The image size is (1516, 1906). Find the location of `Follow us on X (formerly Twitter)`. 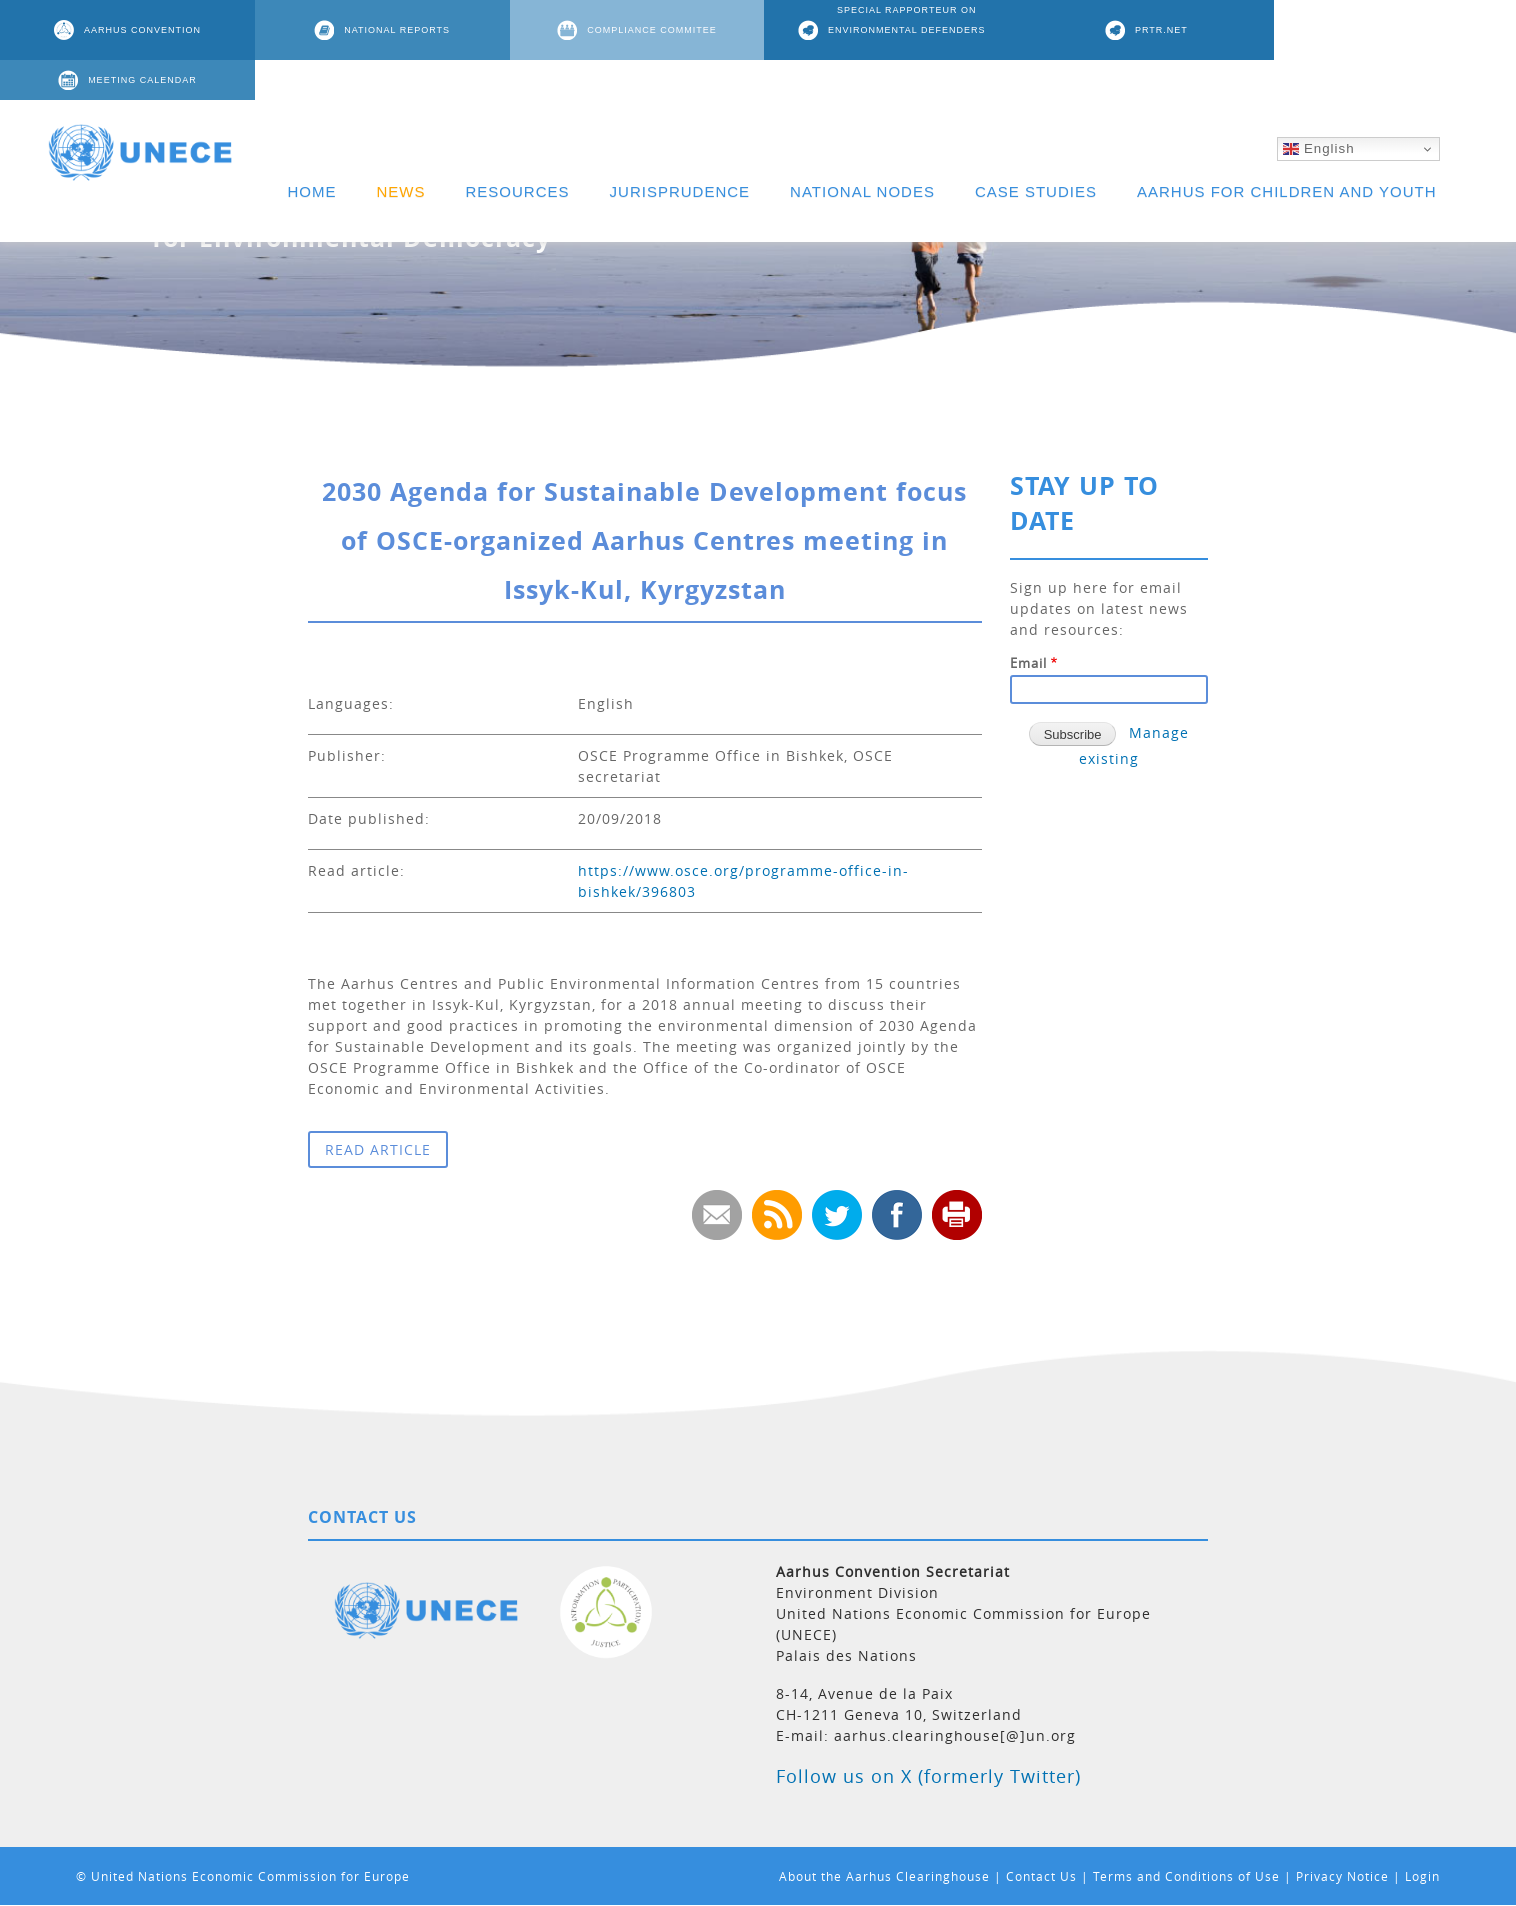

Follow us on X (formerly Twitter) is located at coordinates (928, 1776).